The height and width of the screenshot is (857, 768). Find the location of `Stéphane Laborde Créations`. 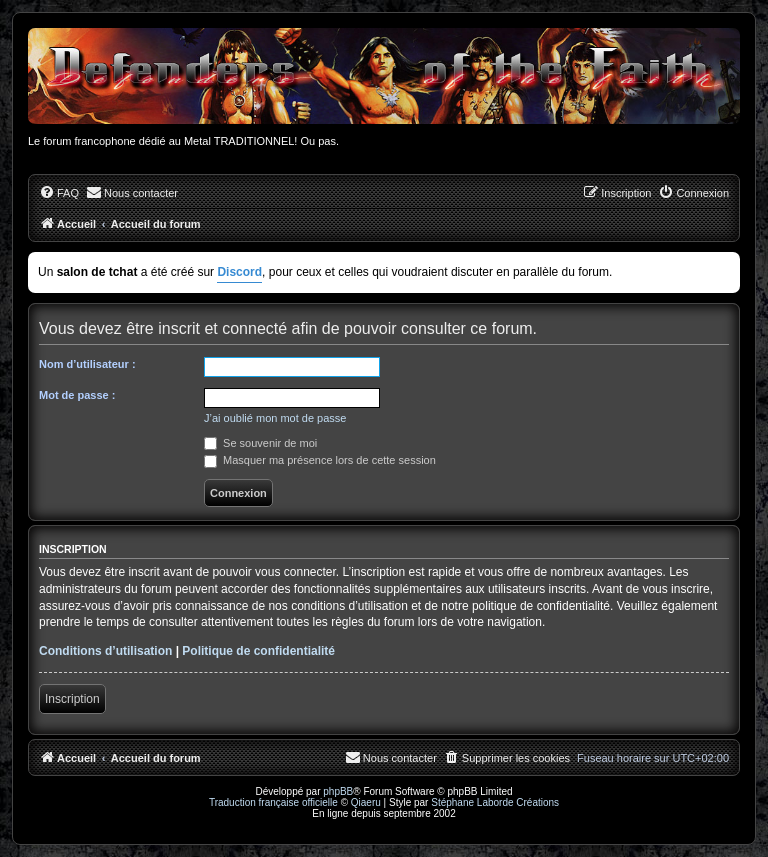

Stéphane Laborde Créations is located at coordinates (495, 802).